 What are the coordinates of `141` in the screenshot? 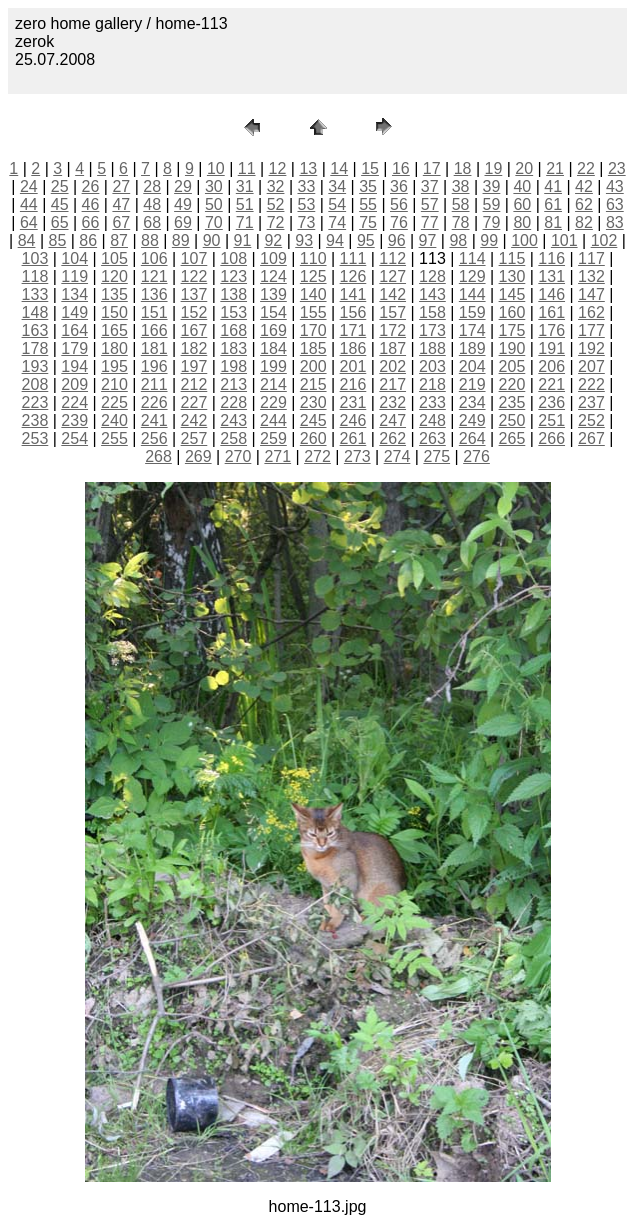 It's located at (353, 294).